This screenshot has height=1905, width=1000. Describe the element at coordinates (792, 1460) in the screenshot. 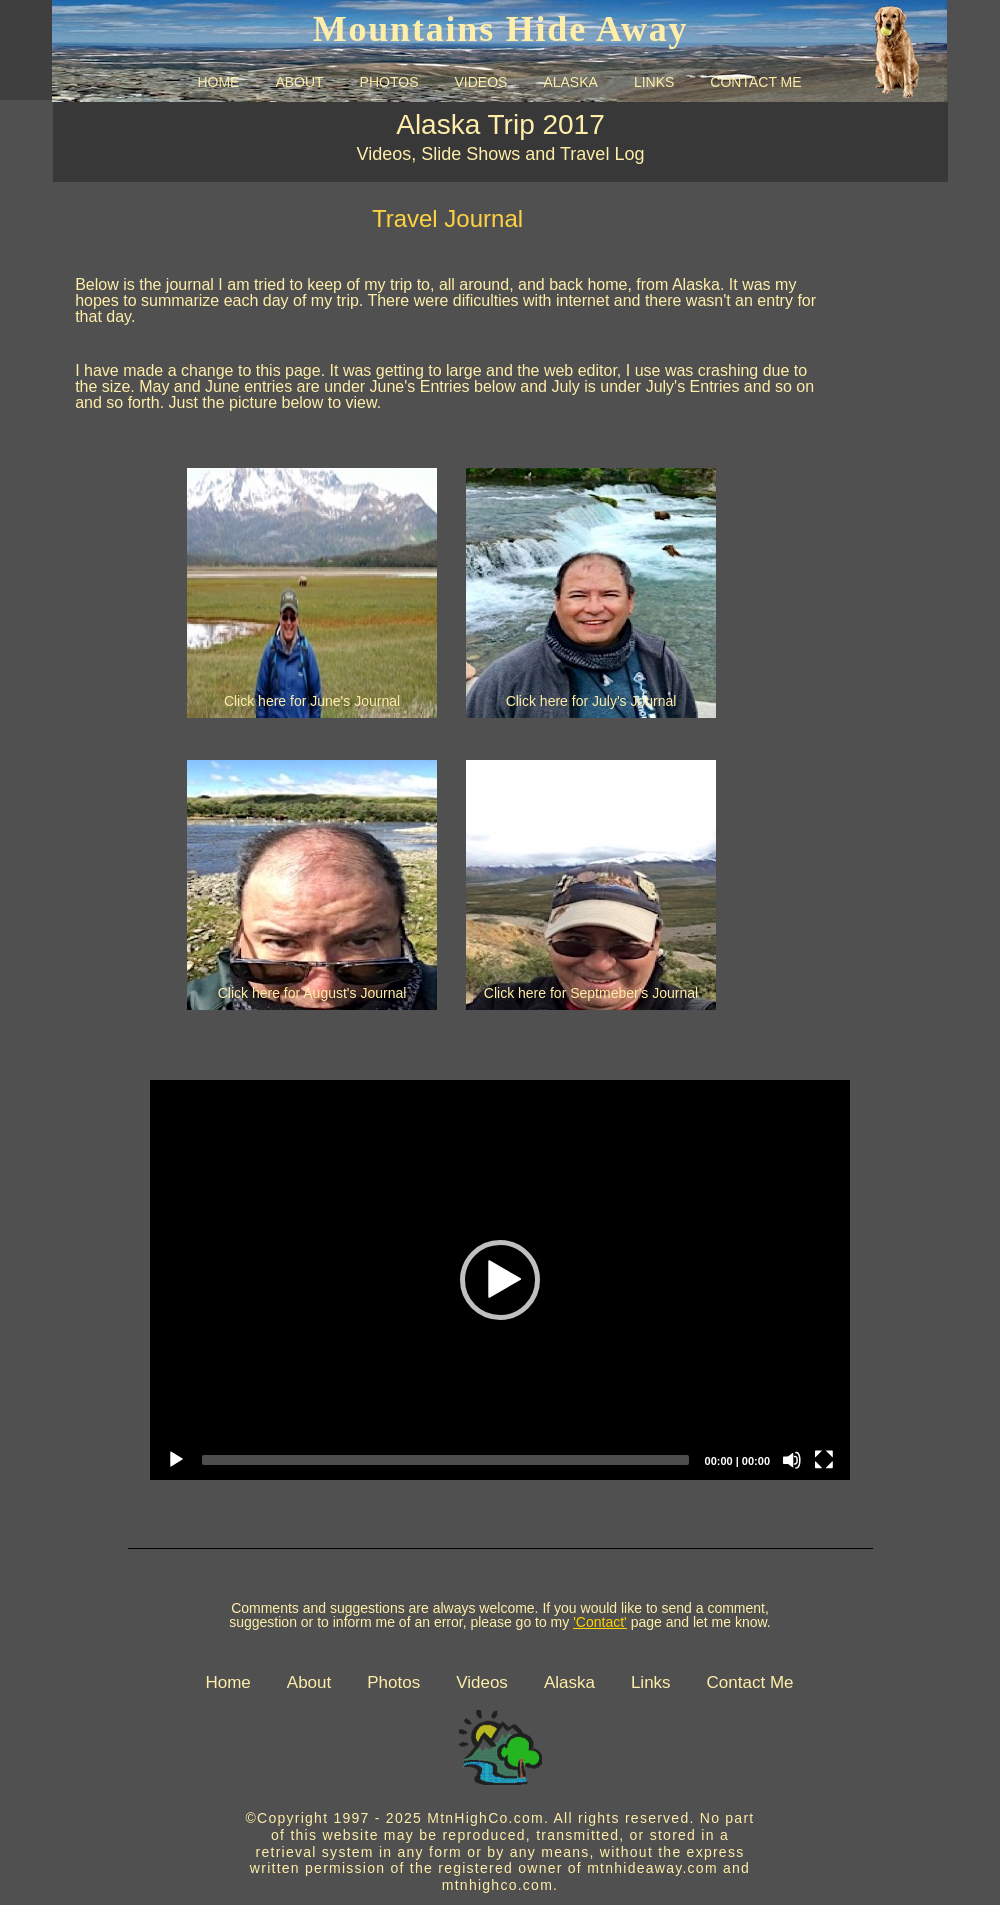

I see `[Mute]` at that location.